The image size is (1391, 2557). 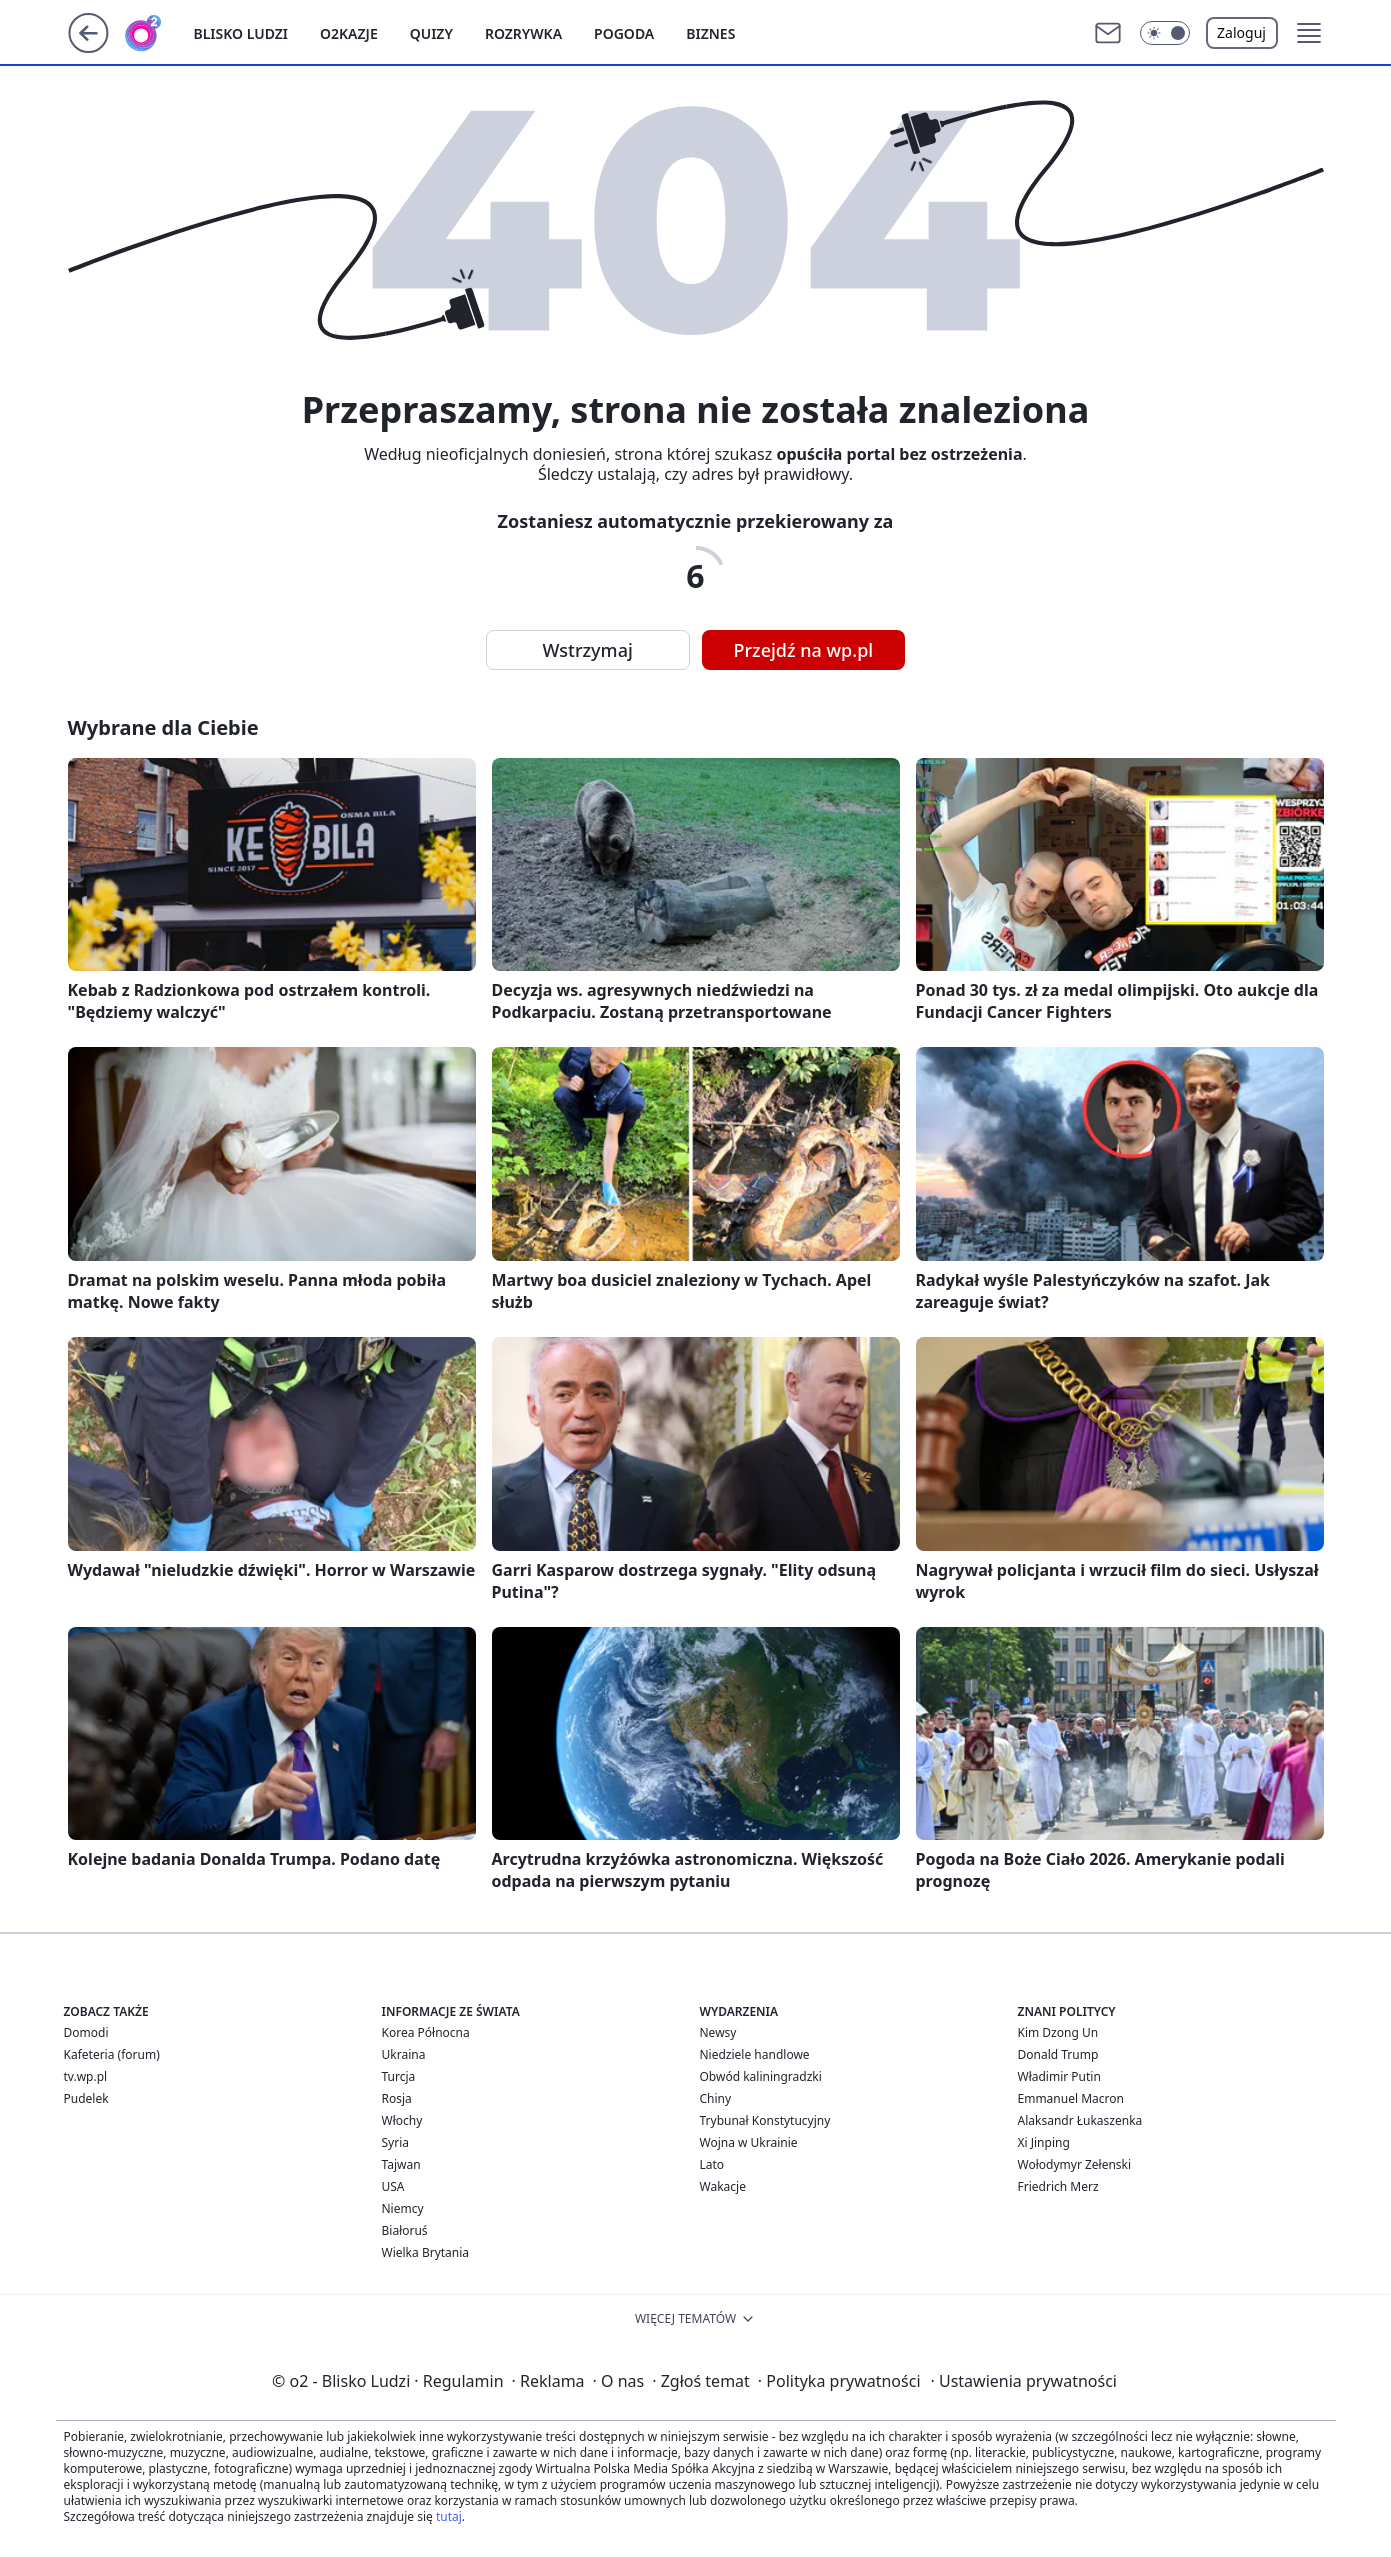 What do you see at coordinates (765, 2120) in the screenshot?
I see `Trybunał Konstytucyjny` at bounding box center [765, 2120].